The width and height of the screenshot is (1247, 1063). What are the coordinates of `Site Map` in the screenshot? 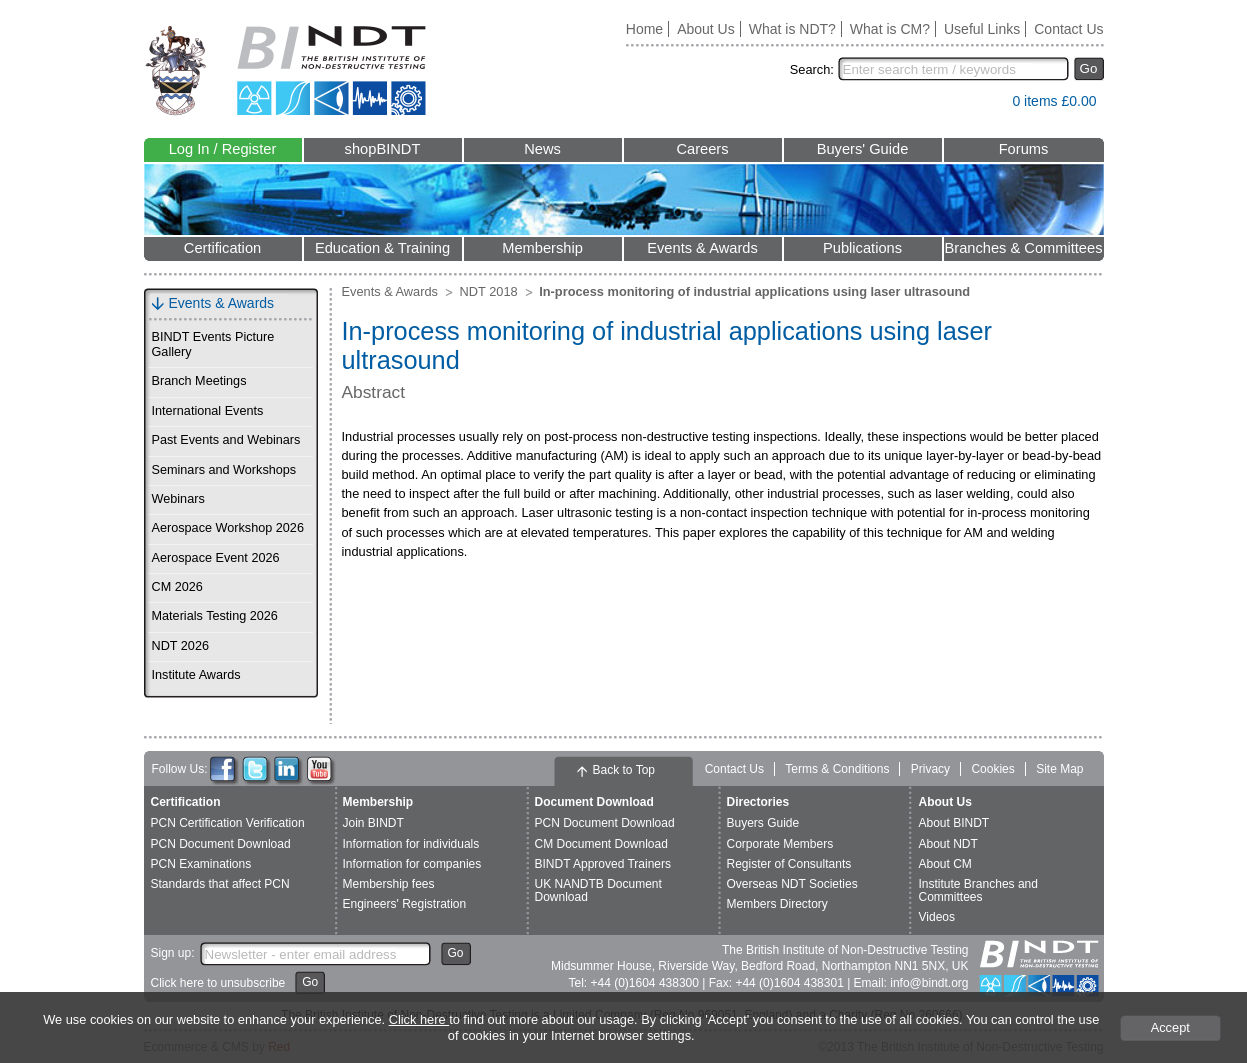 It's located at (1059, 769).